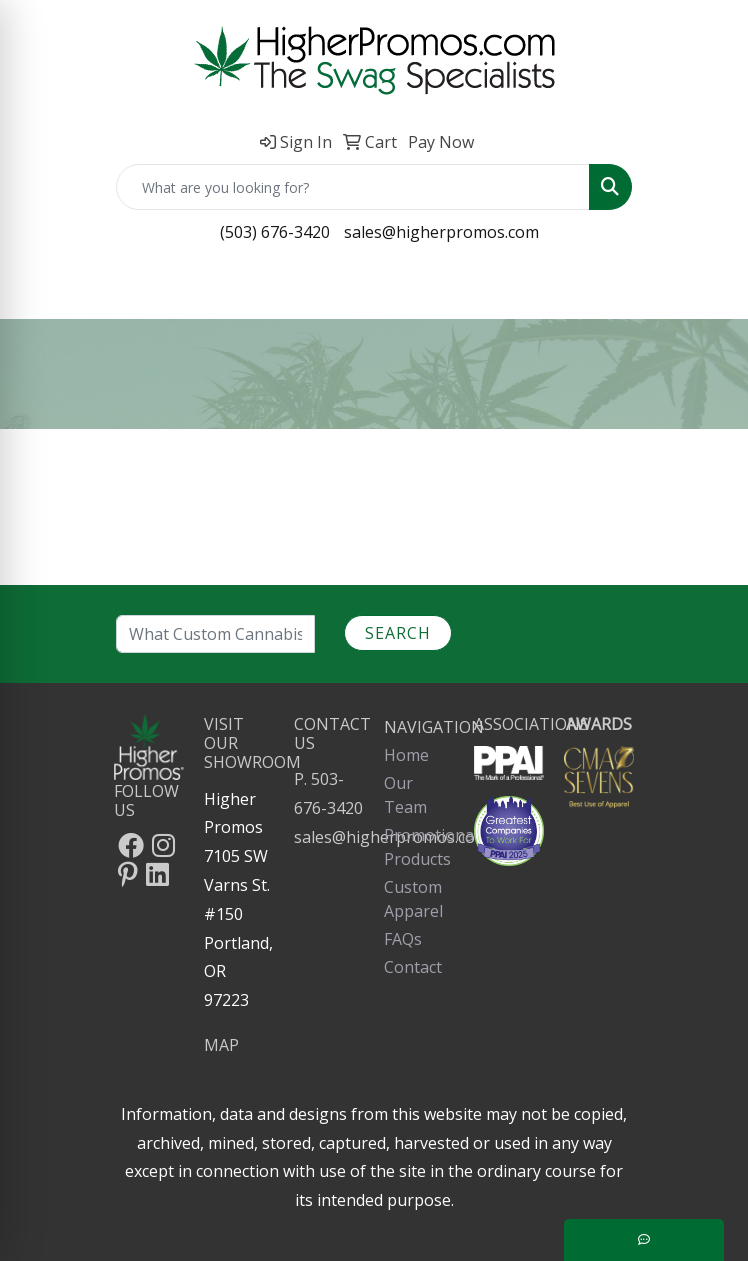 The height and width of the screenshot is (1261, 748). What do you see at coordinates (419, 847) in the screenshot?
I see `Promotional Products` at bounding box center [419, 847].